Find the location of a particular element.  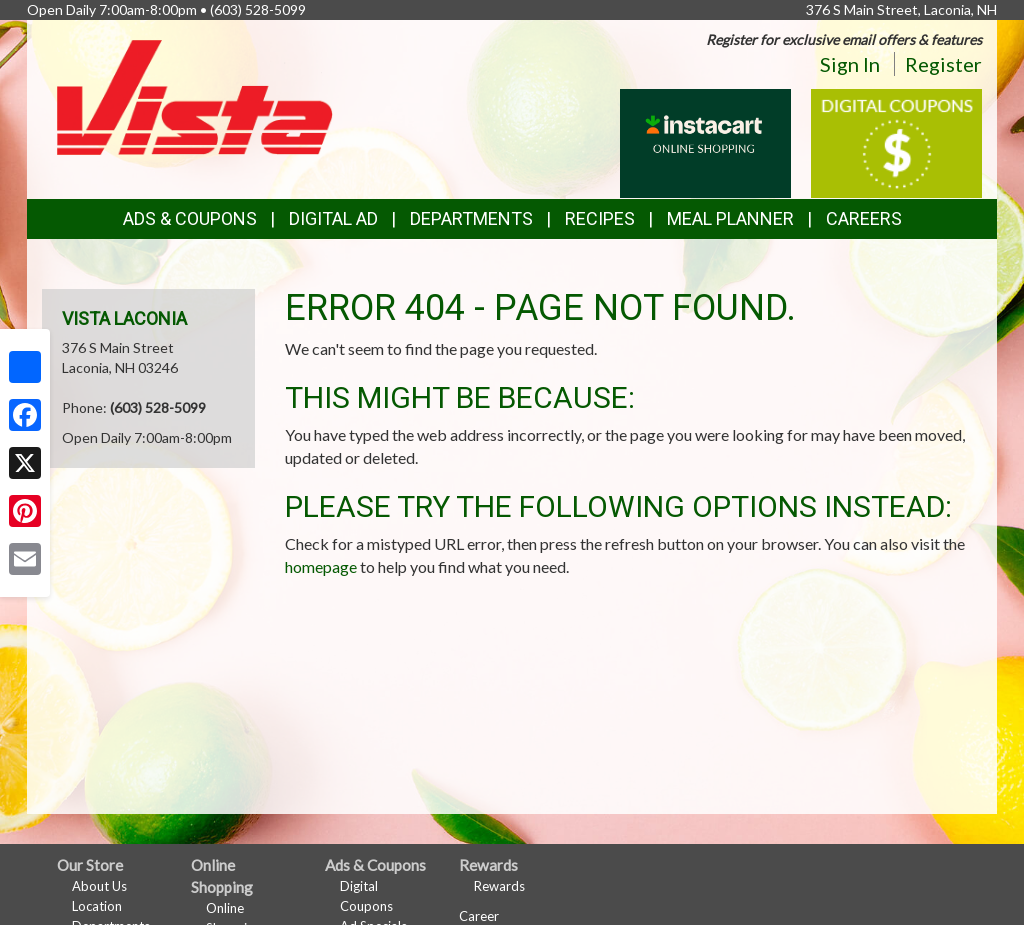

Departments [button] is located at coordinates (471, 218).